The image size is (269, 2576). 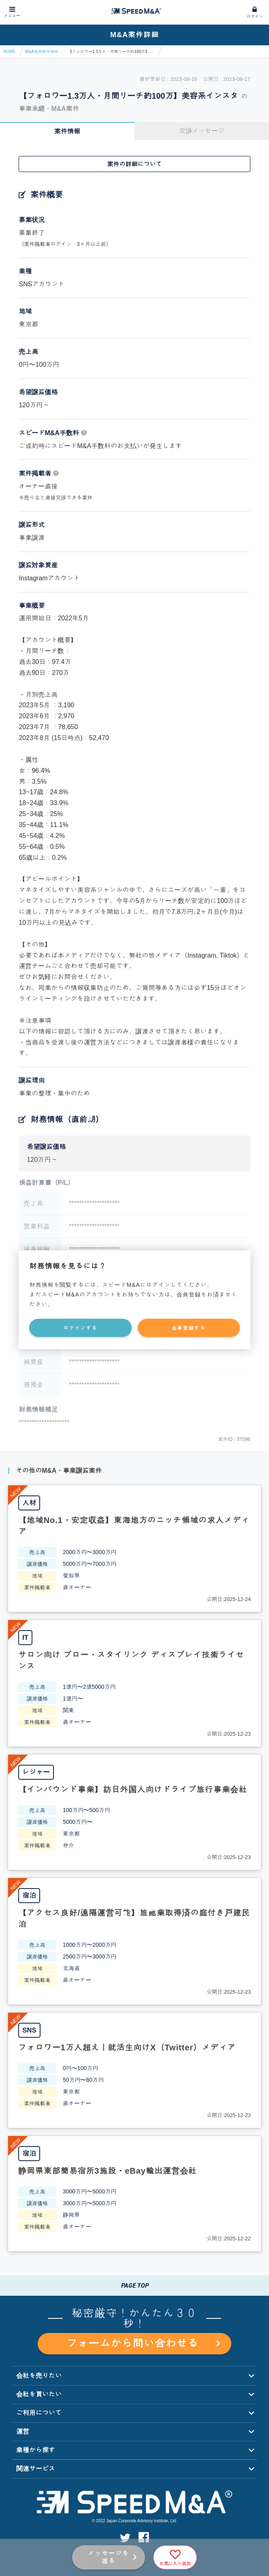 I want to click on M&A売却案件情報, so click(x=41, y=51).